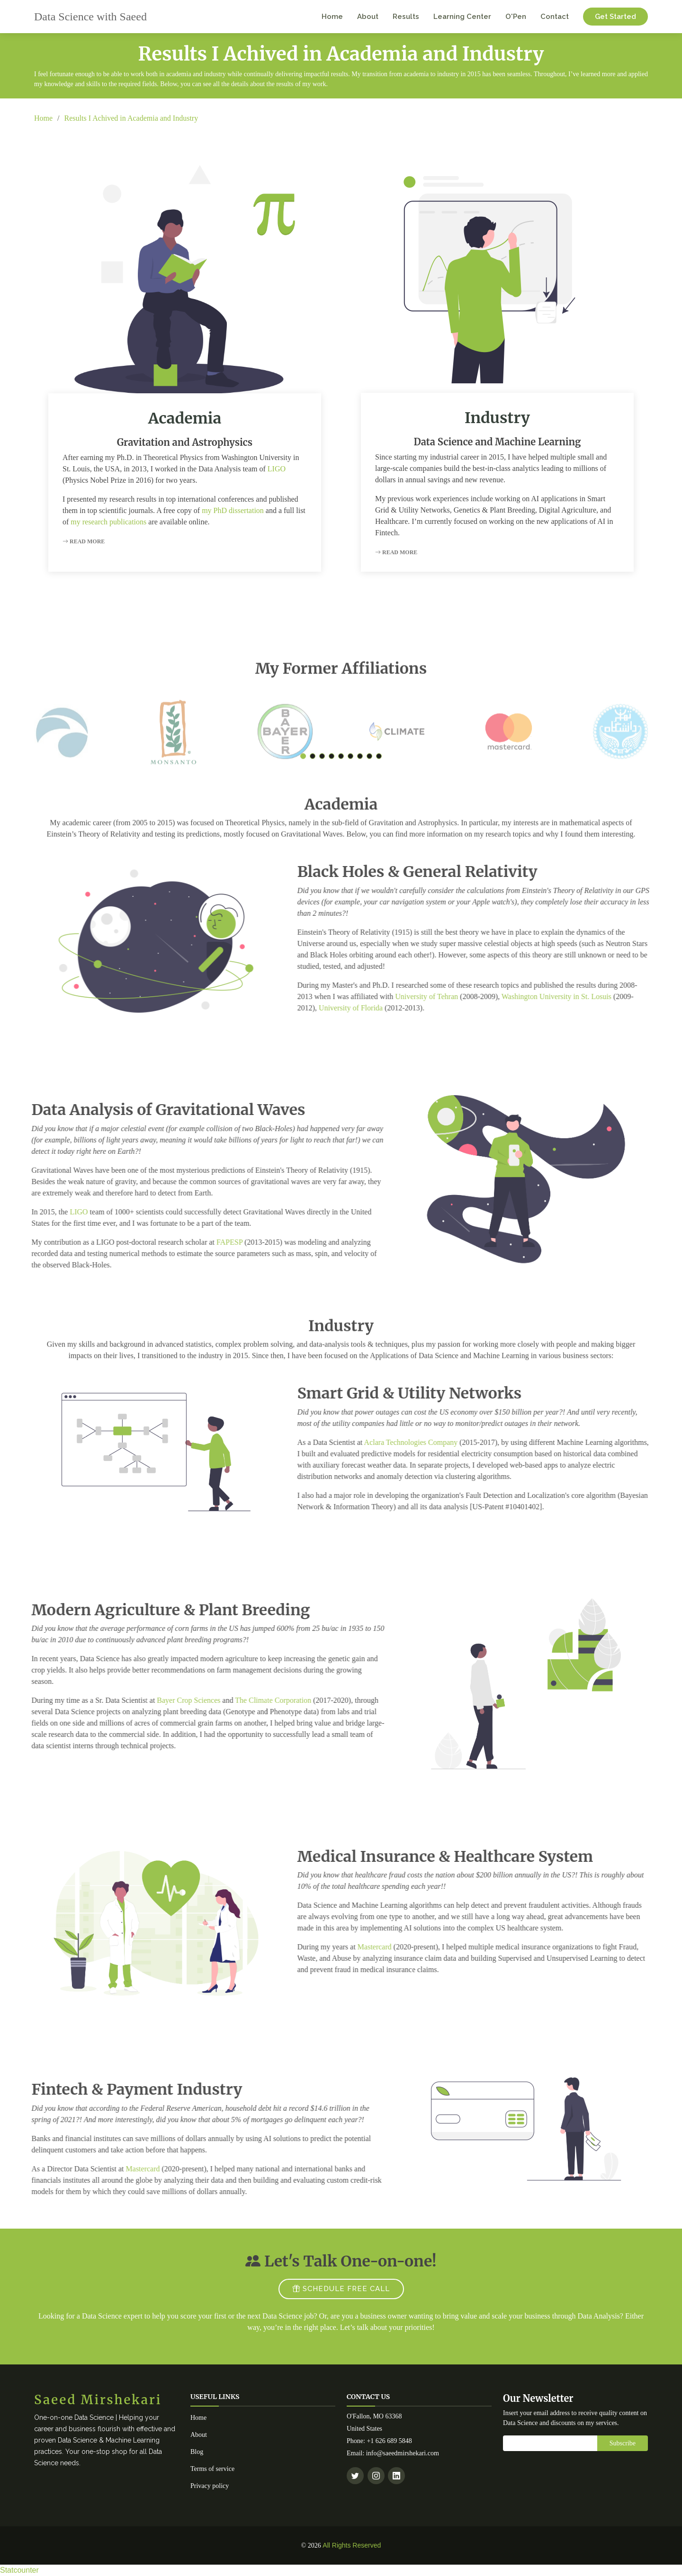  Describe the element at coordinates (90, 16) in the screenshot. I see `Data Science with Saeed` at that location.